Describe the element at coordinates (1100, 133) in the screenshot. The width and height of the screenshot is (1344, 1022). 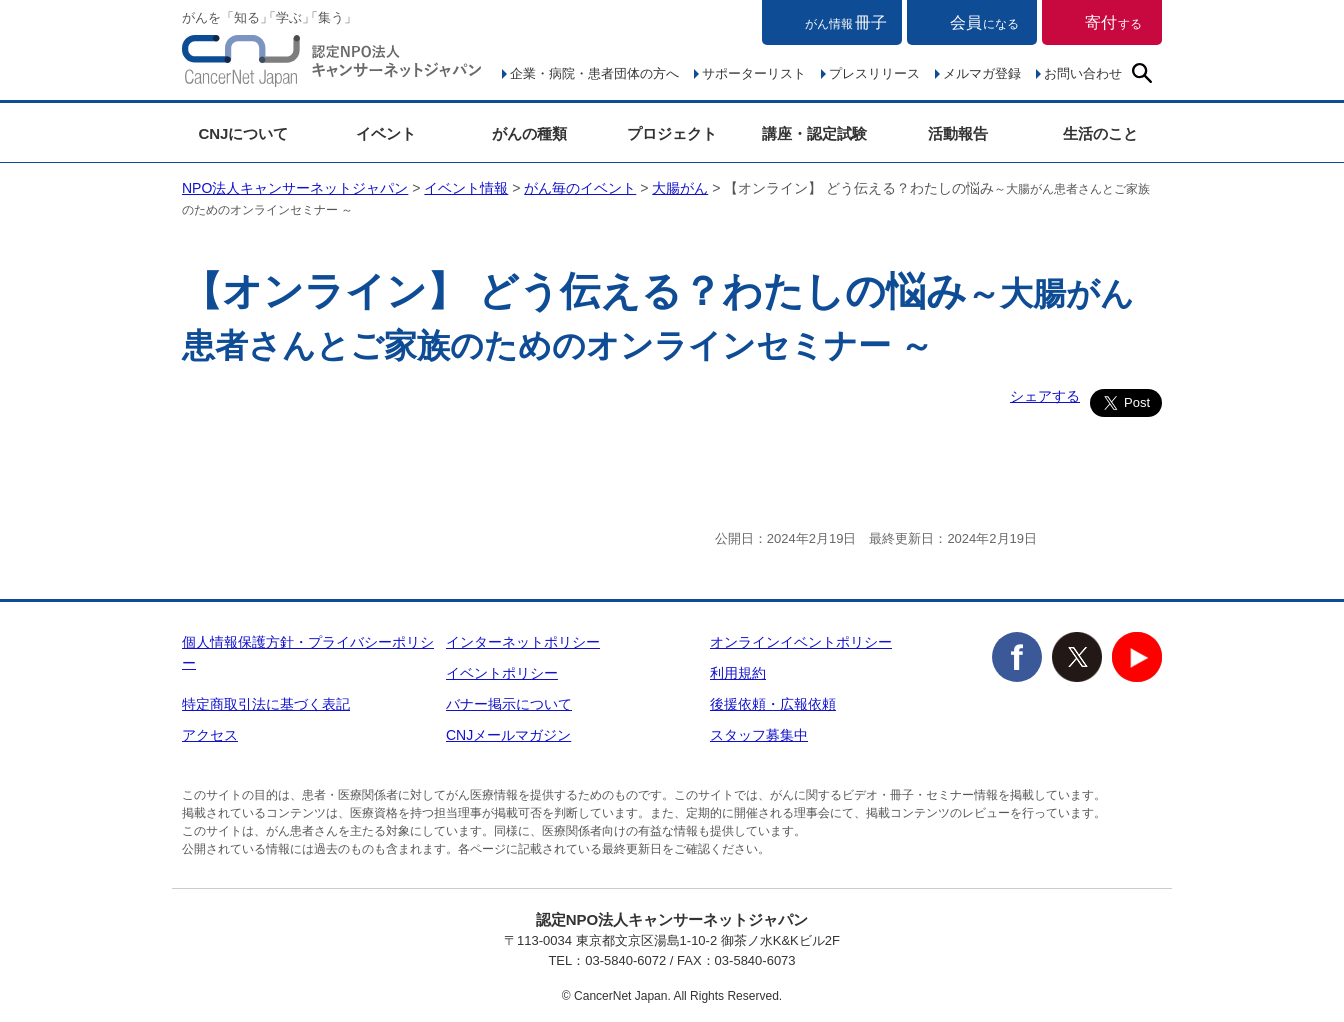
I see `生活のこと` at that location.